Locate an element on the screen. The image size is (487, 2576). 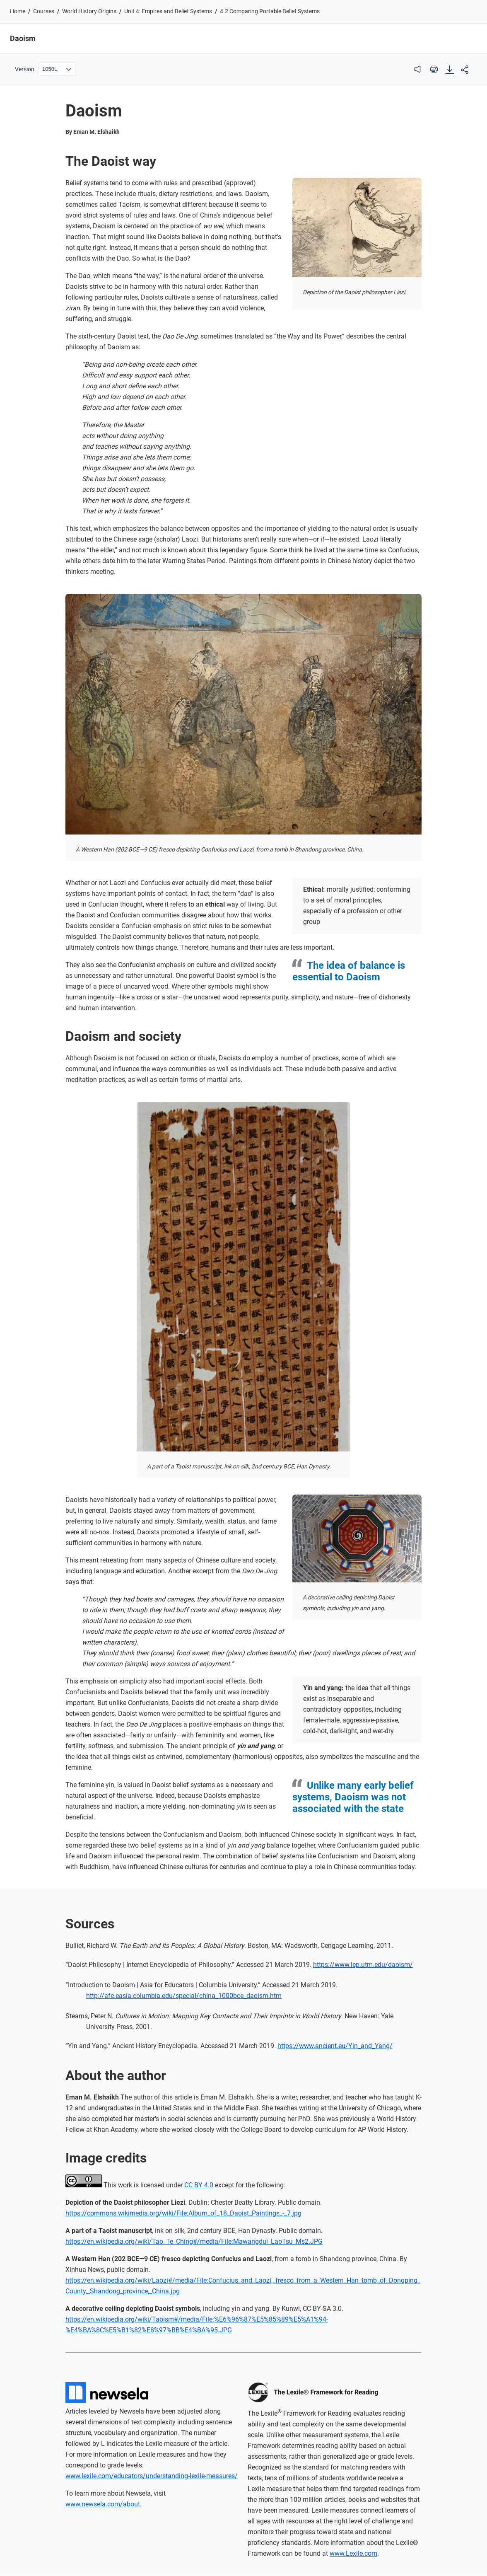
https://www.iep.utm.edu/daoism/ is located at coordinates (363, 1965).